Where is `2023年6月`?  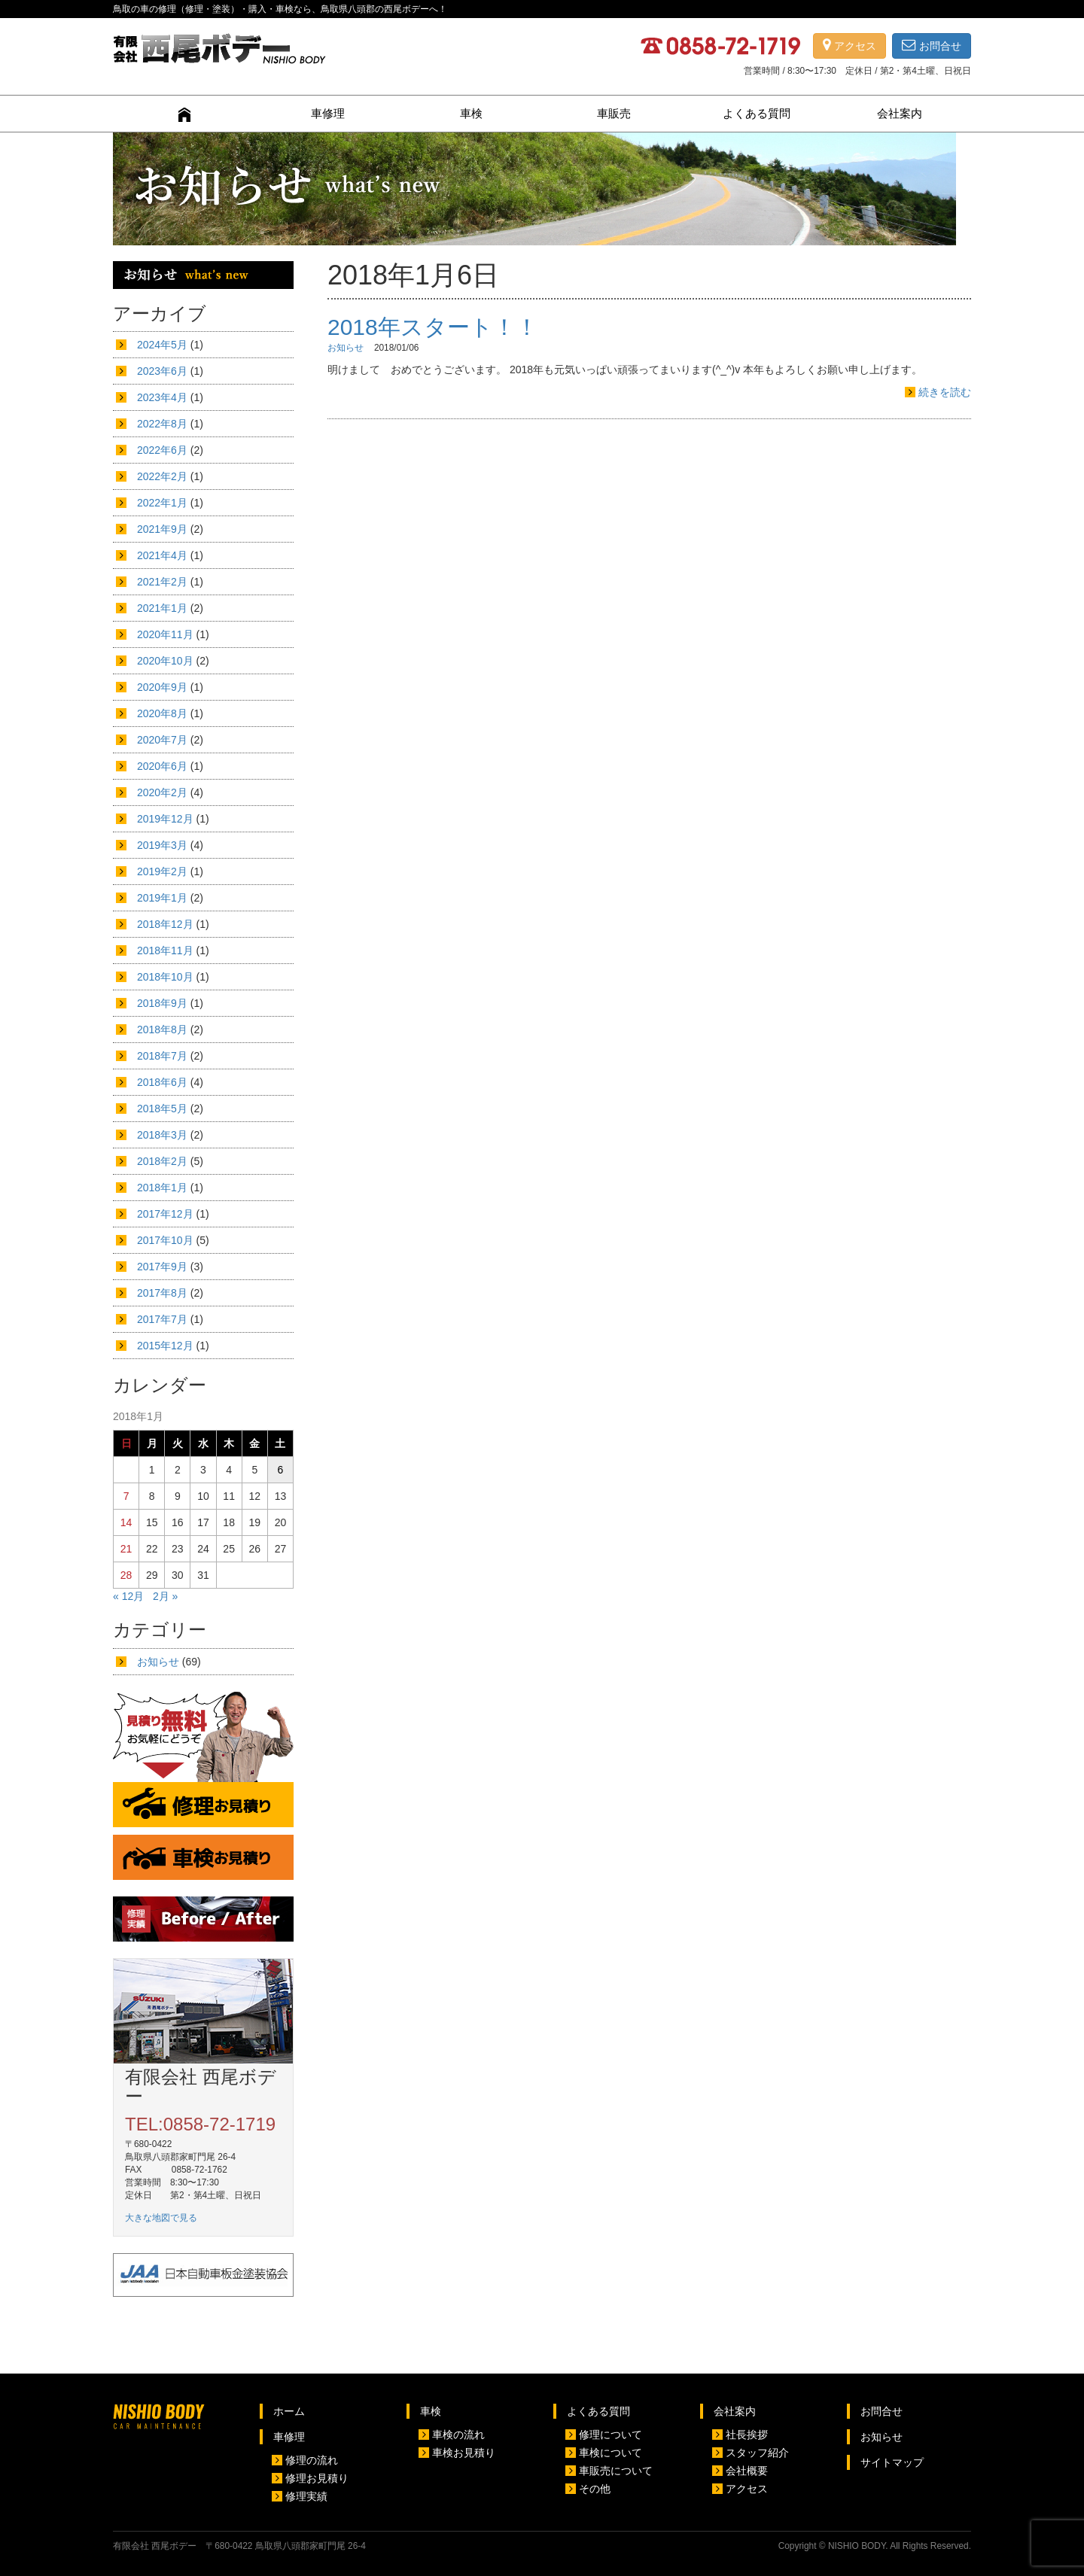
2023年6月 is located at coordinates (162, 371).